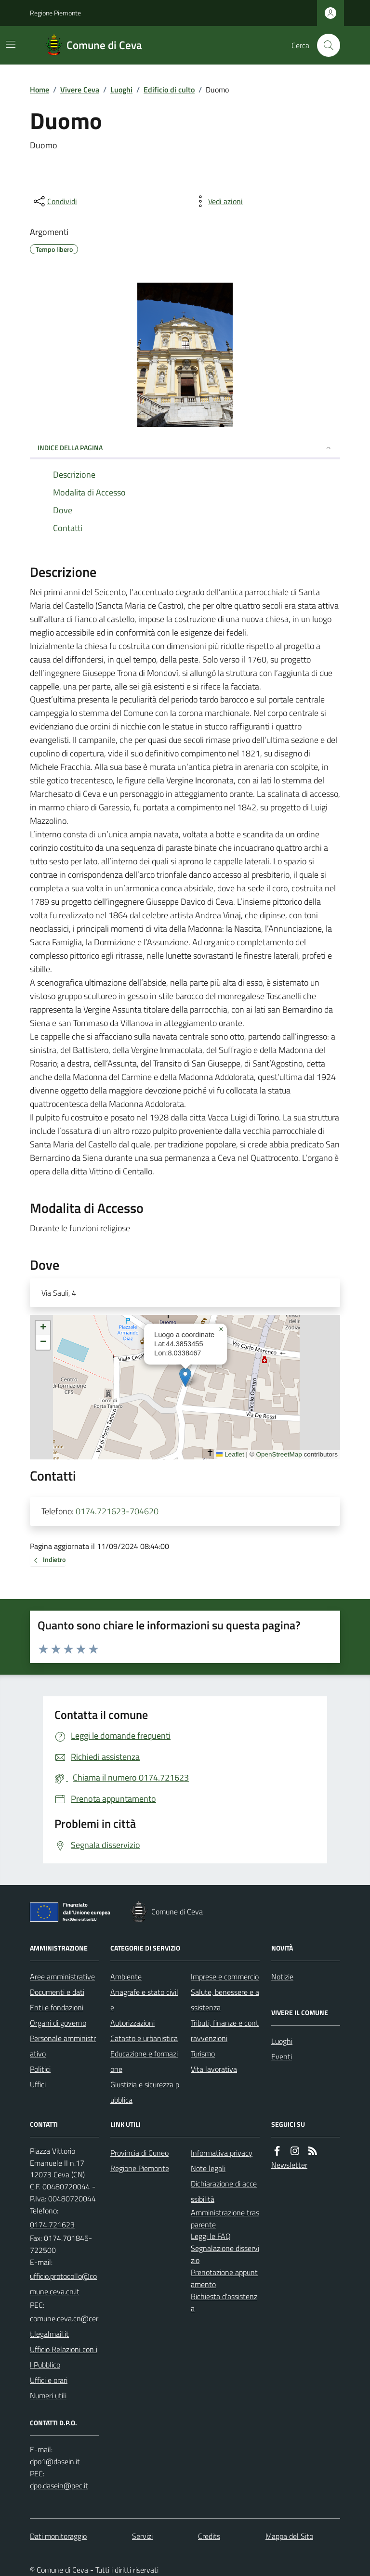  What do you see at coordinates (225, 1976) in the screenshot?
I see `Imprese e commercio` at bounding box center [225, 1976].